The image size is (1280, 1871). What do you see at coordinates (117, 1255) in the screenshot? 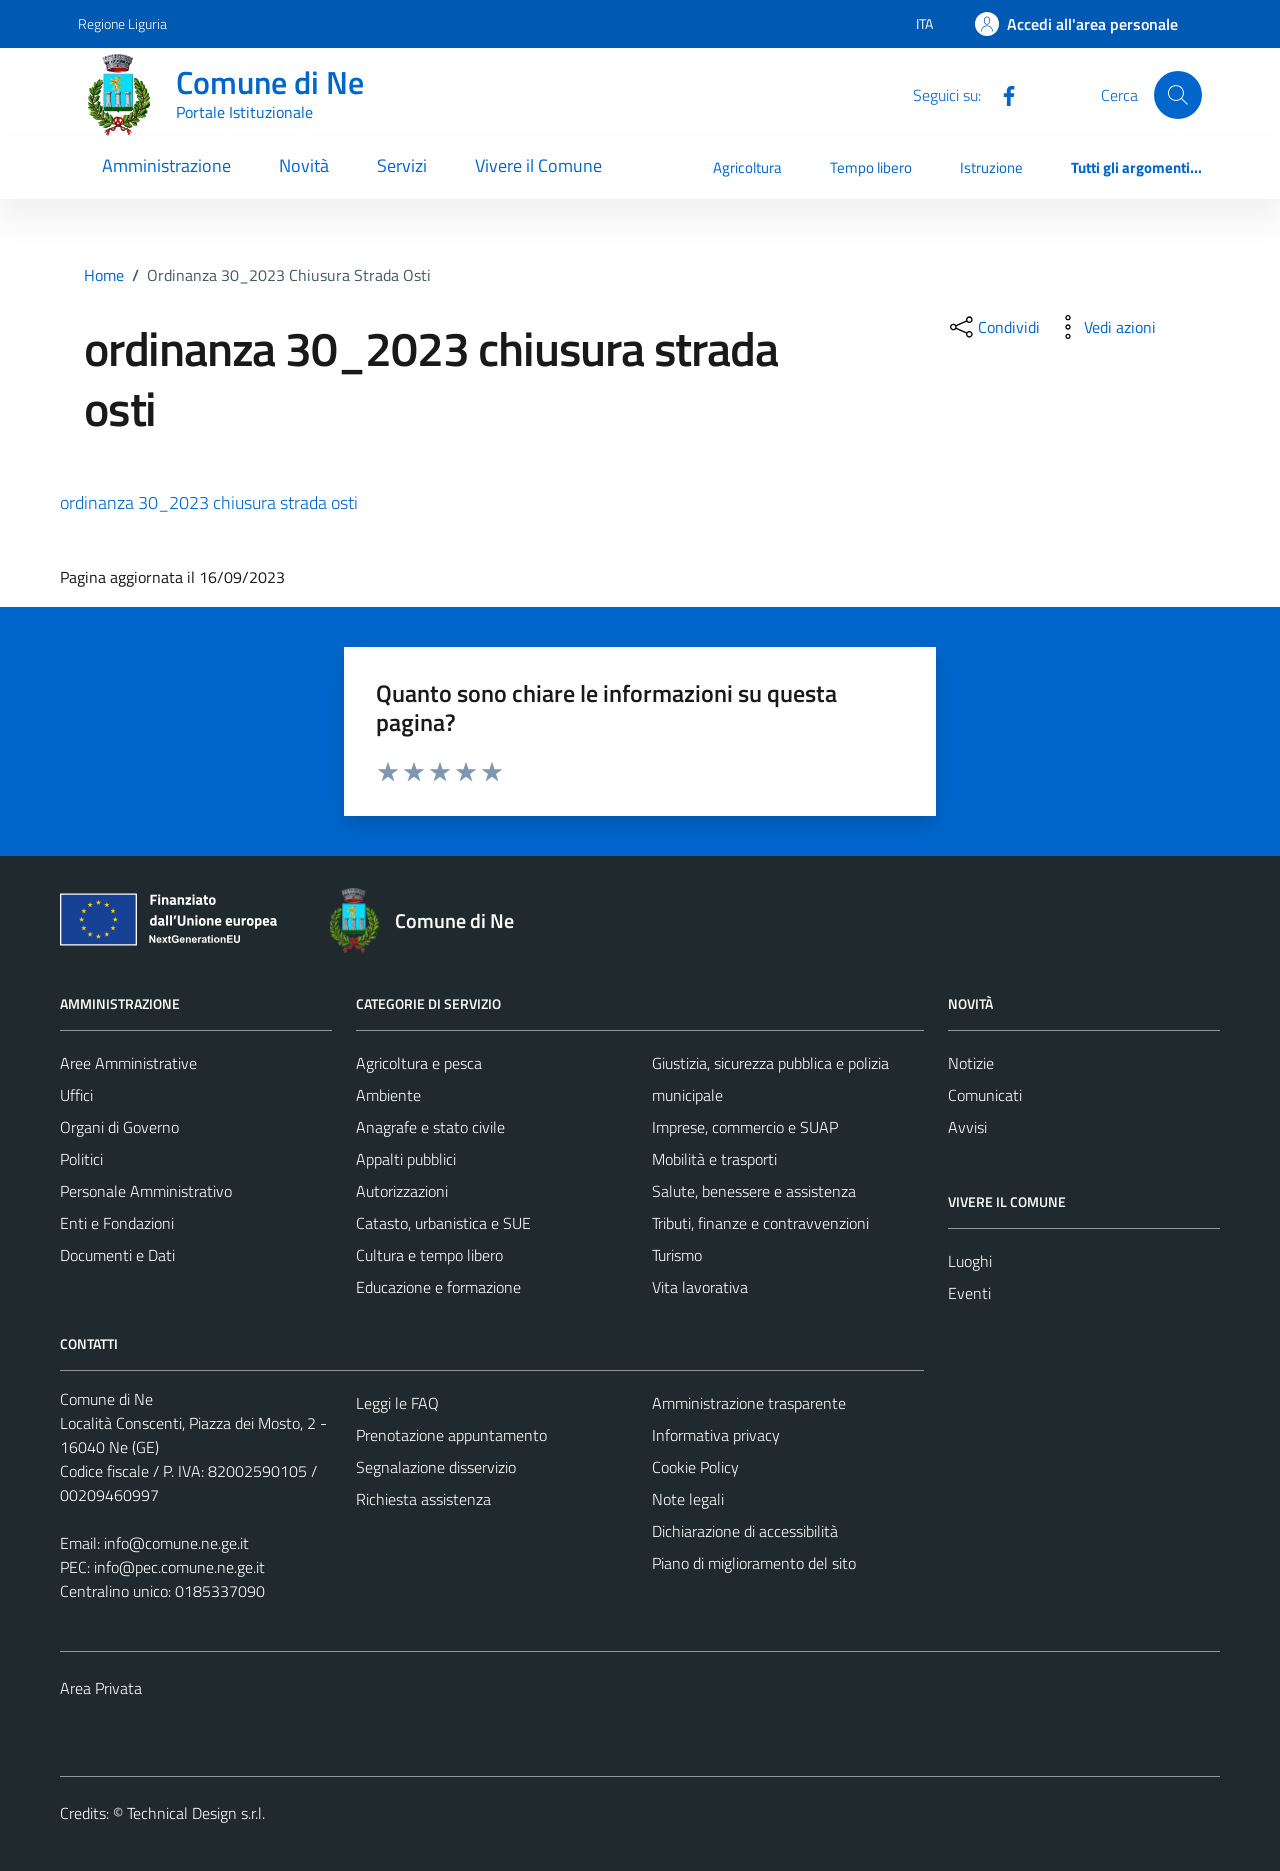
I see `Documenti e Dati` at bounding box center [117, 1255].